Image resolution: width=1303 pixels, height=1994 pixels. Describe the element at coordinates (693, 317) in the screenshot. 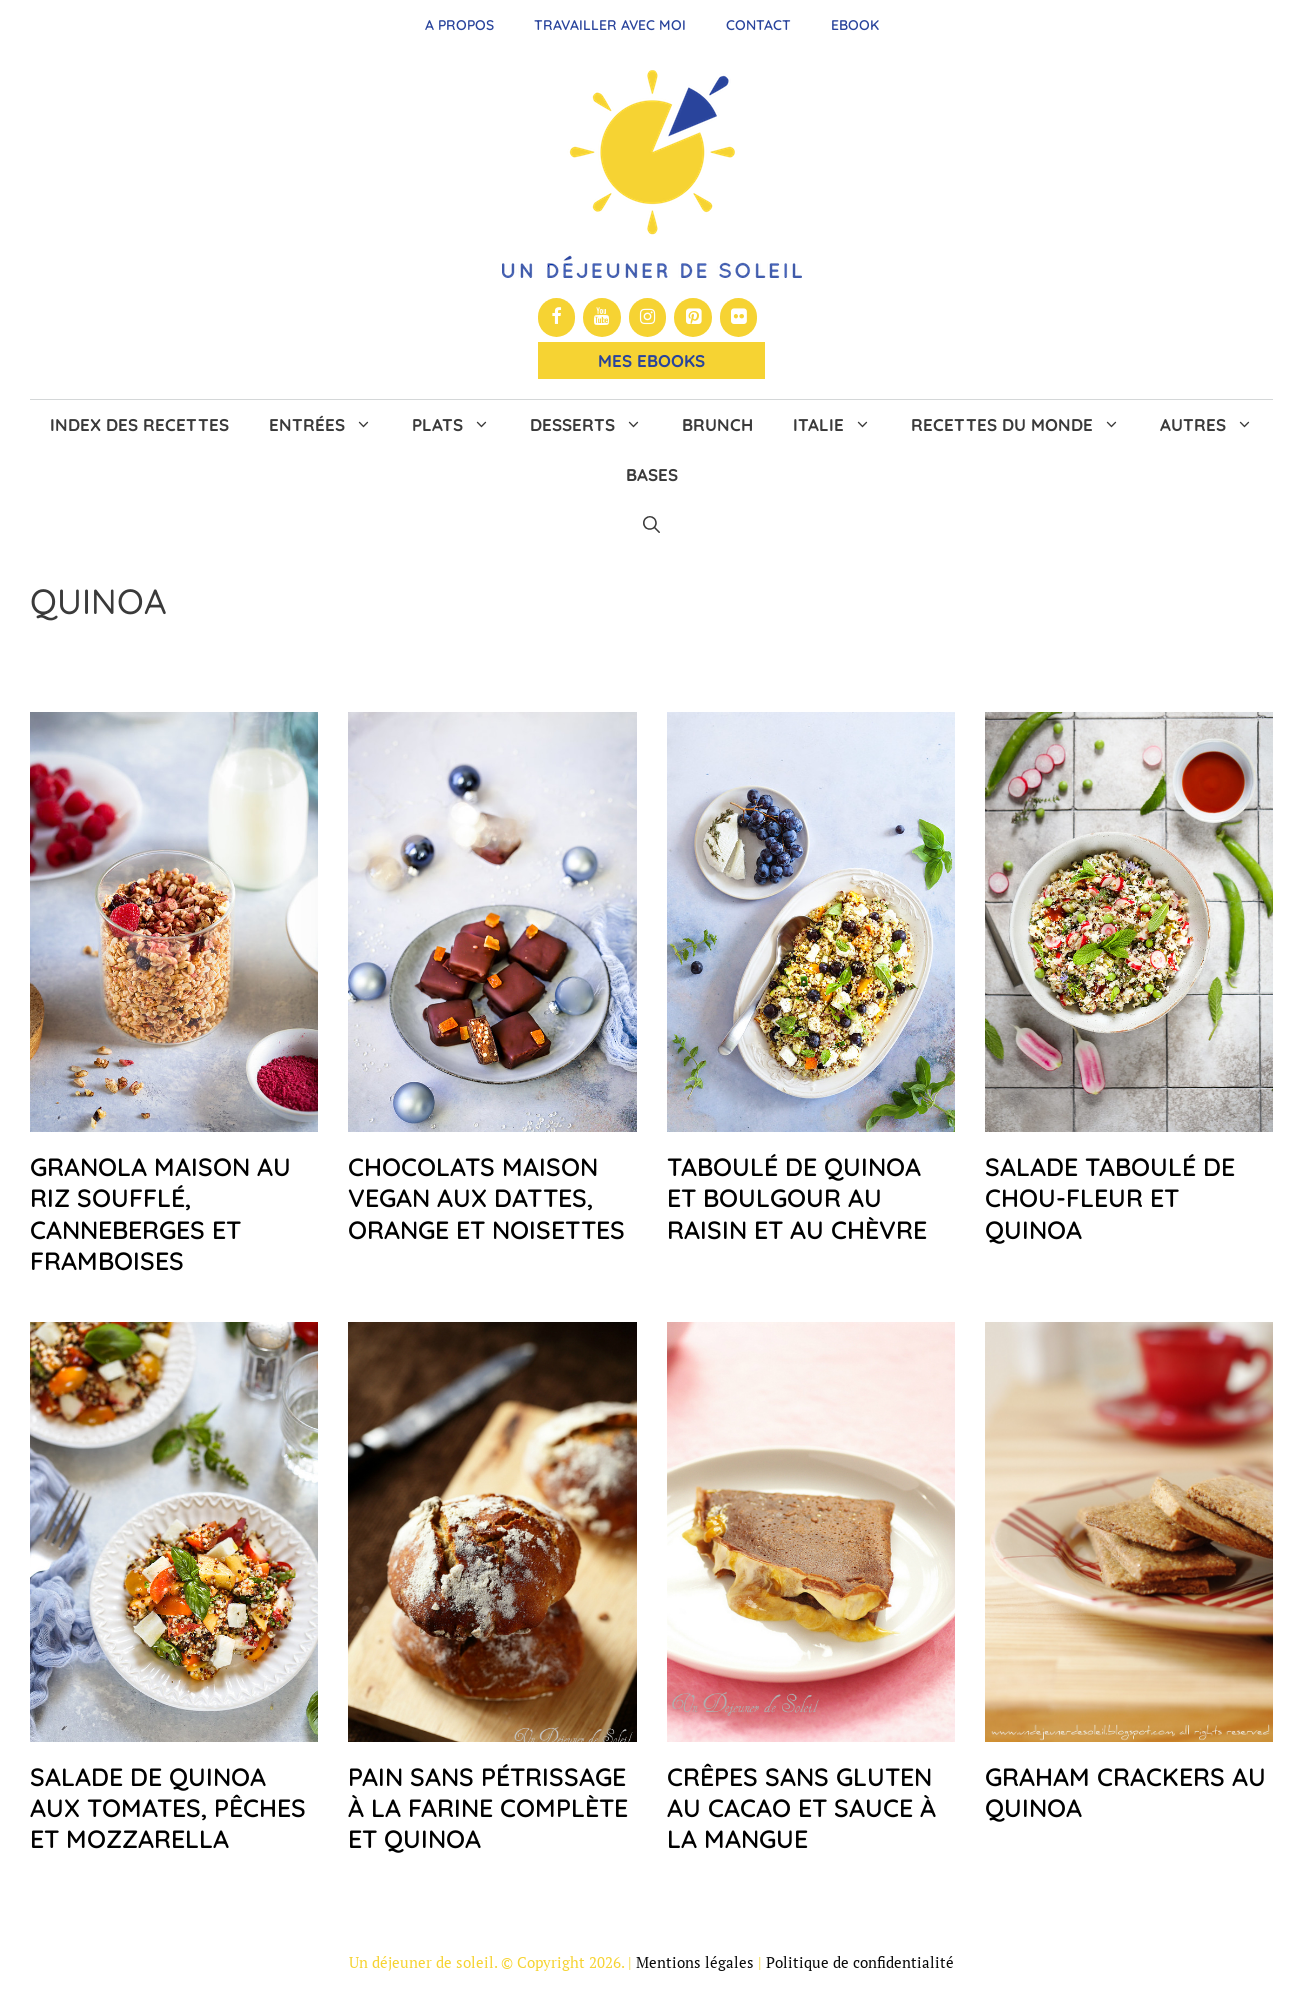

I see `[Pinterest]` at that location.